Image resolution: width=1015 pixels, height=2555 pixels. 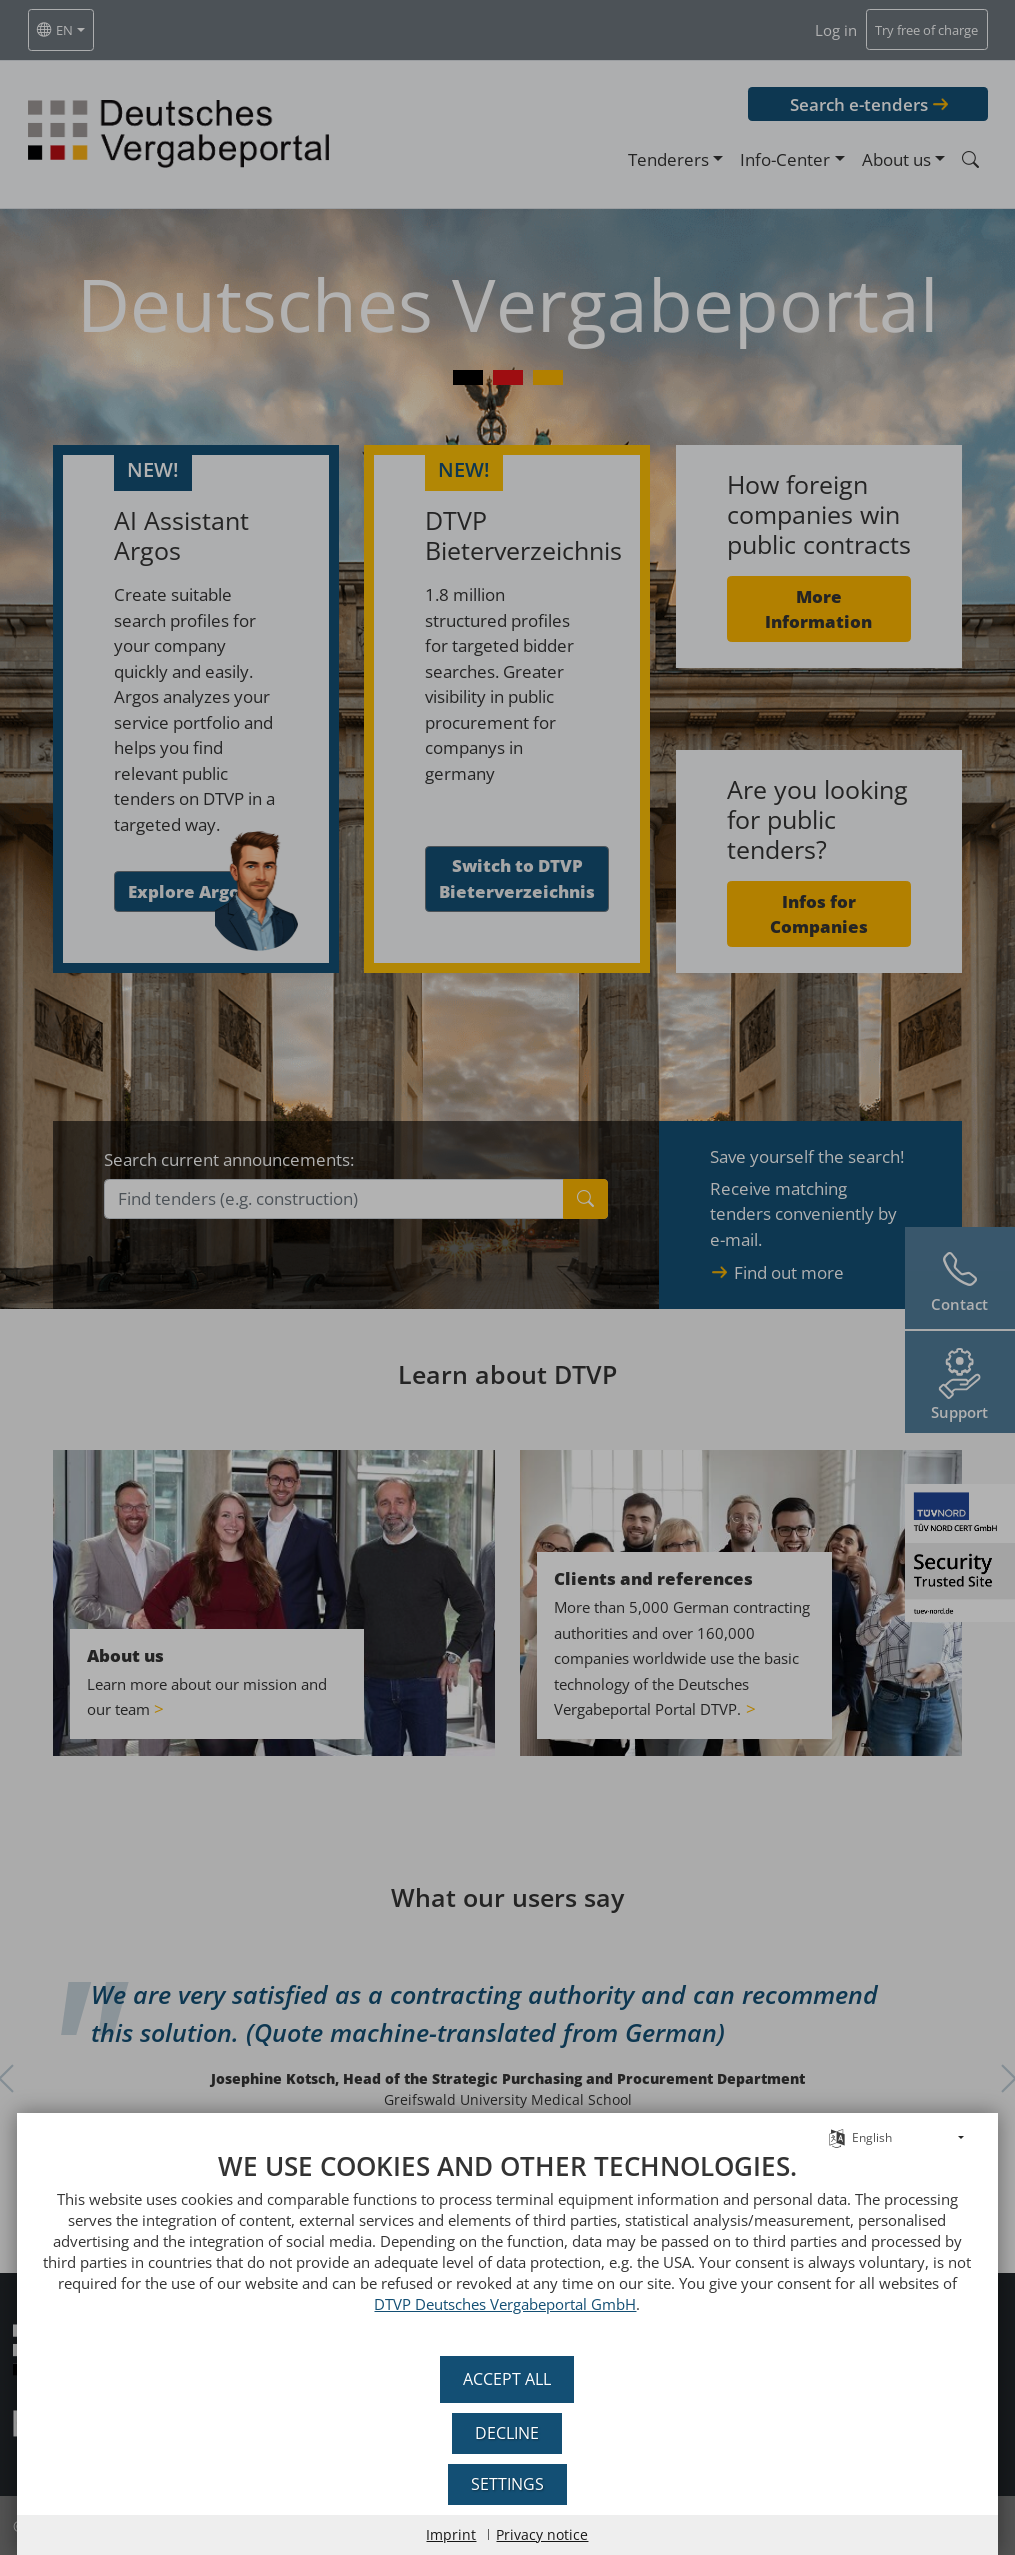 What do you see at coordinates (507, 2247) in the screenshot?
I see `[document]` at bounding box center [507, 2247].